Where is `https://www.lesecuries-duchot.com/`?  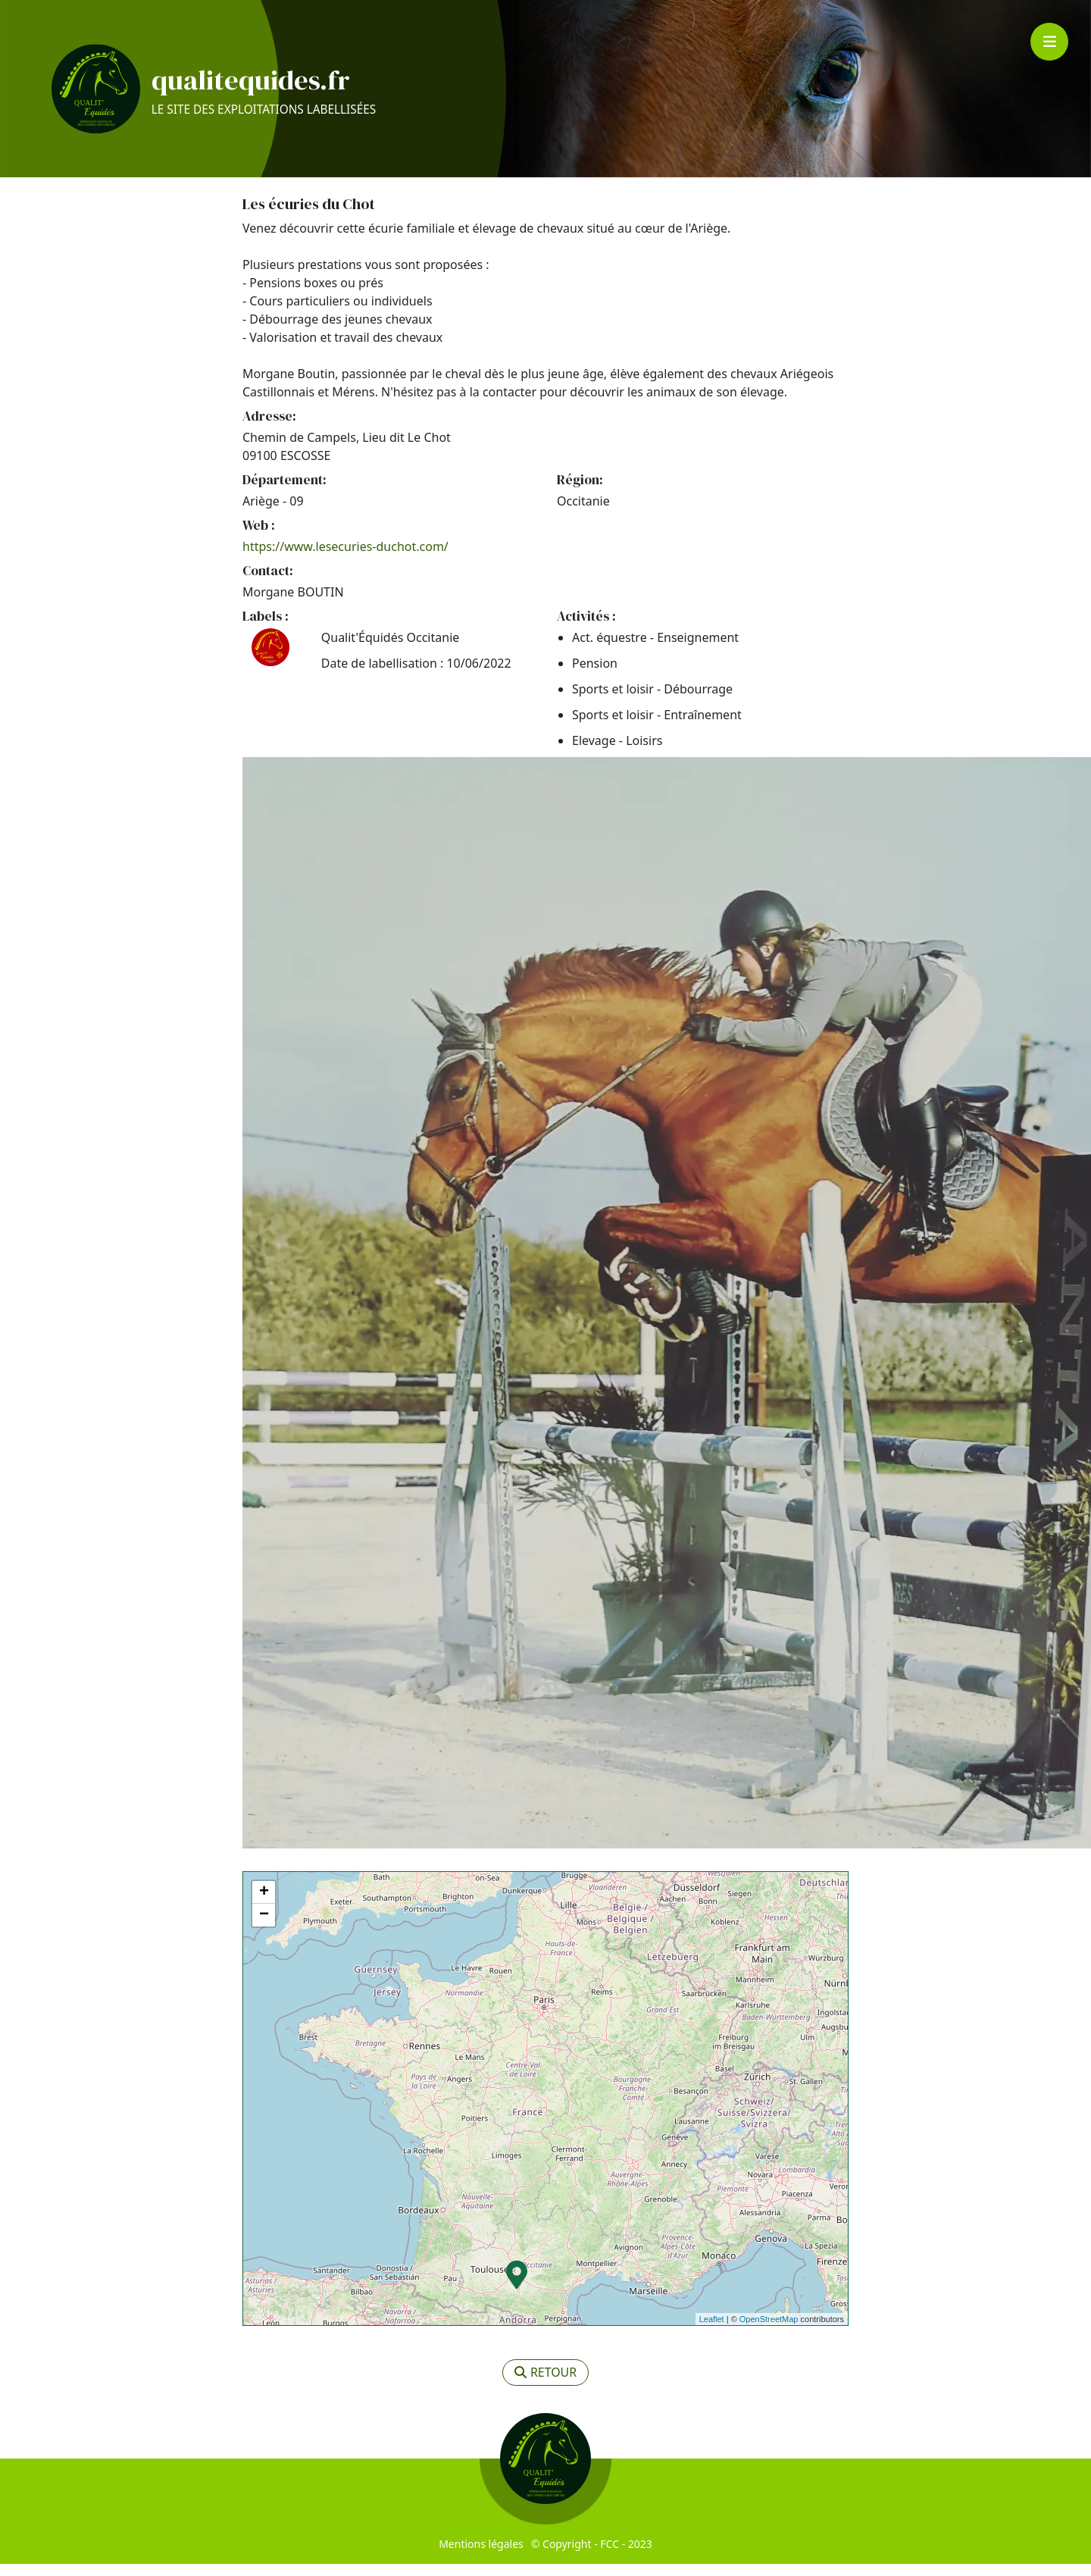
https://www.lesecuries-duchot.com/ is located at coordinates (345, 558).